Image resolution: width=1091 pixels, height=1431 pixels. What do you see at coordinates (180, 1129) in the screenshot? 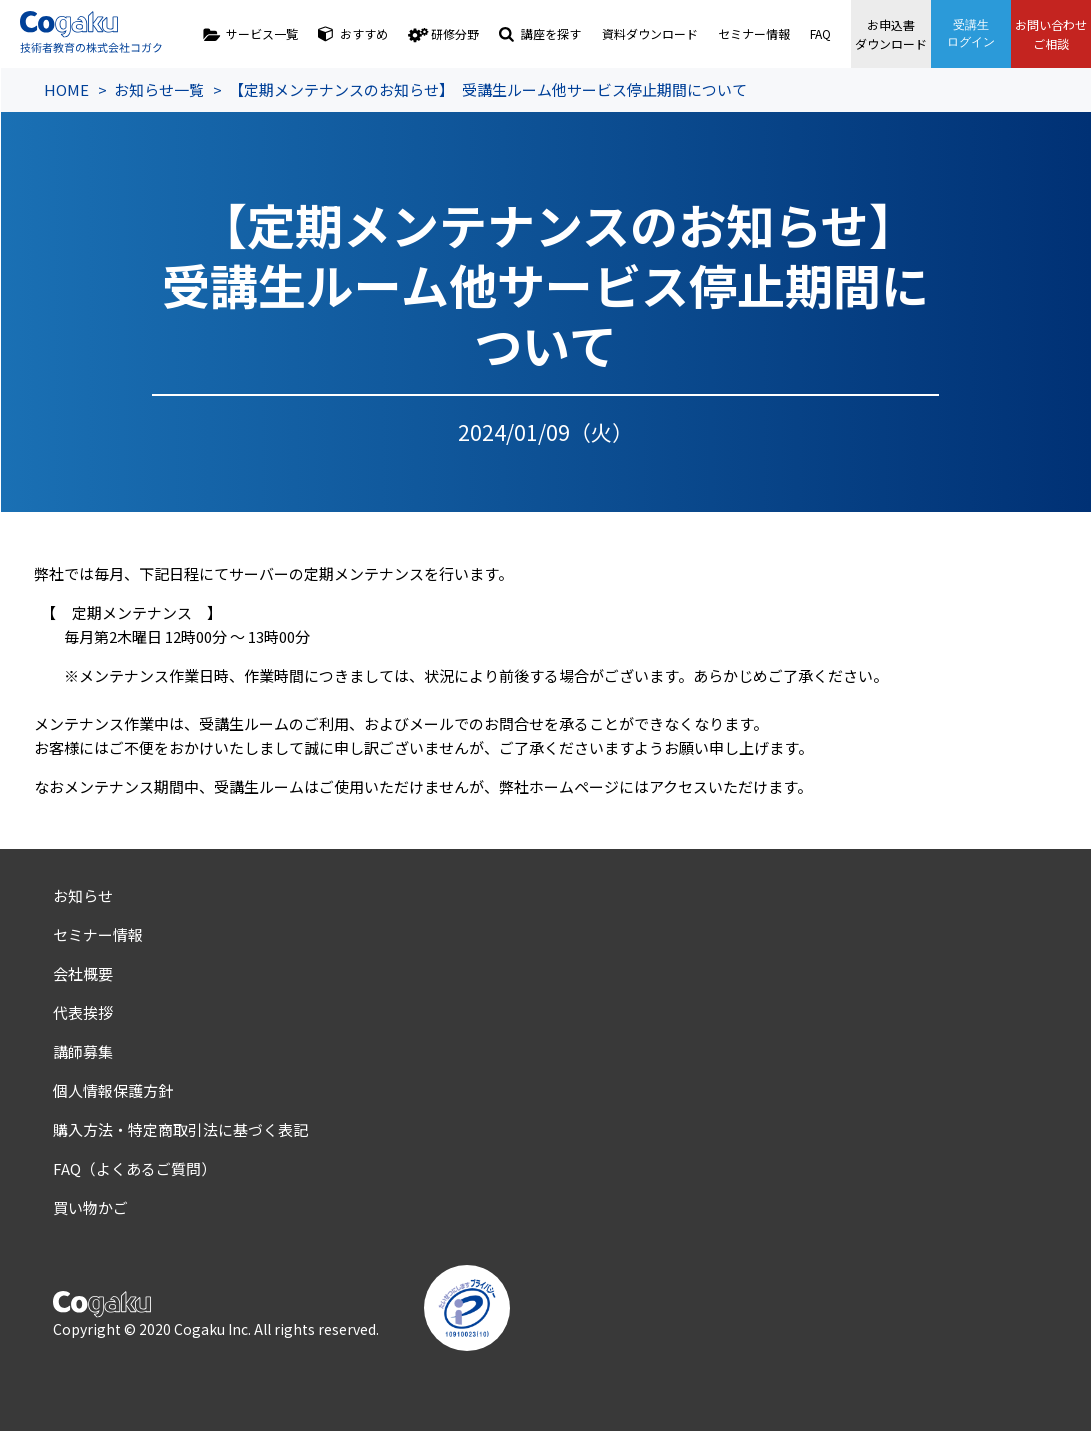
I see `購入方法・特定商取引法に基づく表記` at bounding box center [180, 1129].